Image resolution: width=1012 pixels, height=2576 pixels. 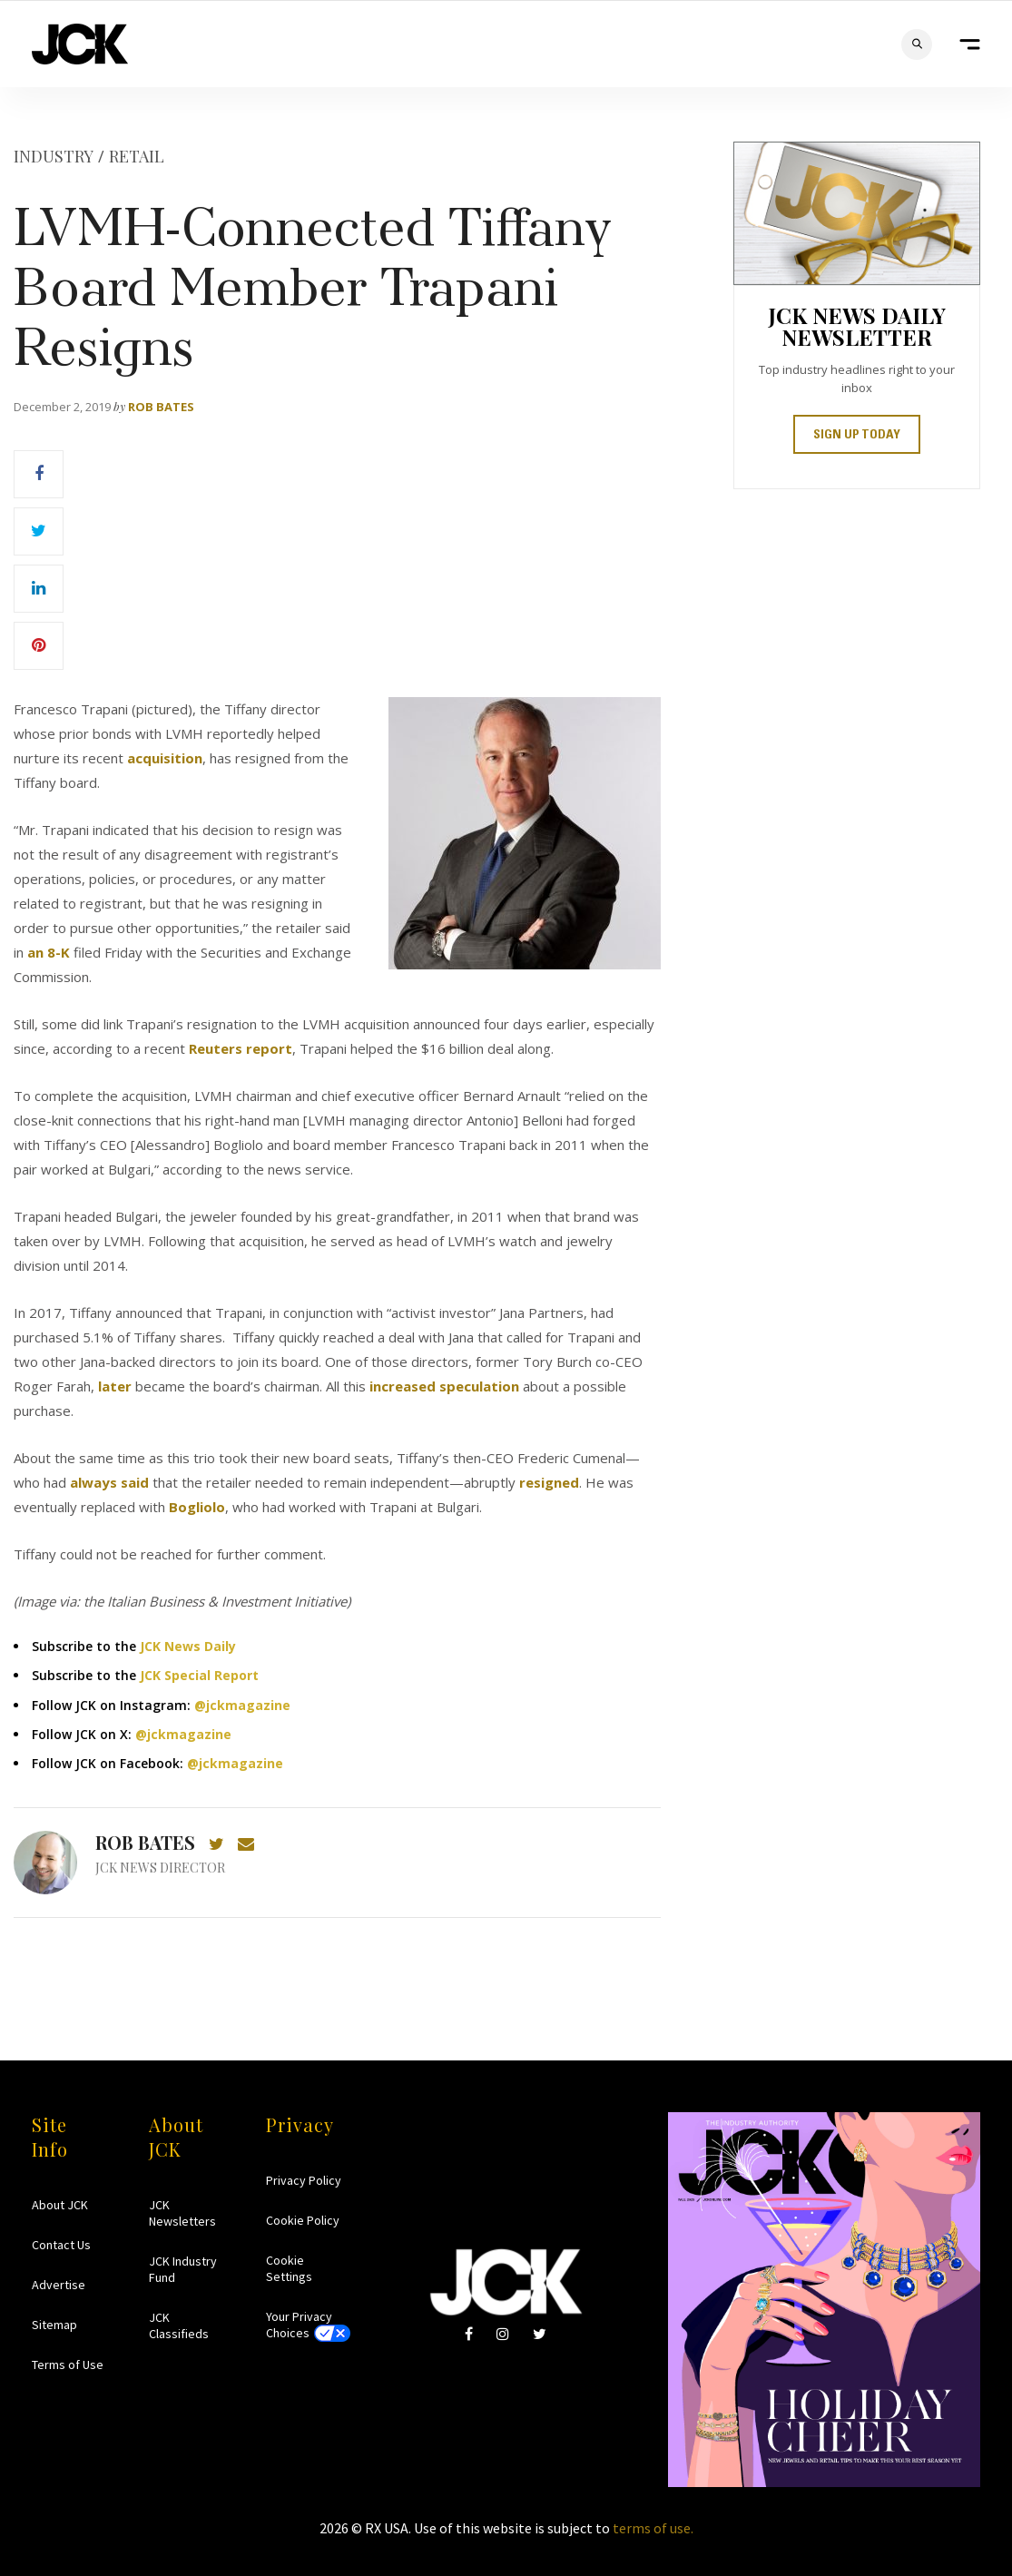 I want to click on Advertise, so click(x=58, y=2284).